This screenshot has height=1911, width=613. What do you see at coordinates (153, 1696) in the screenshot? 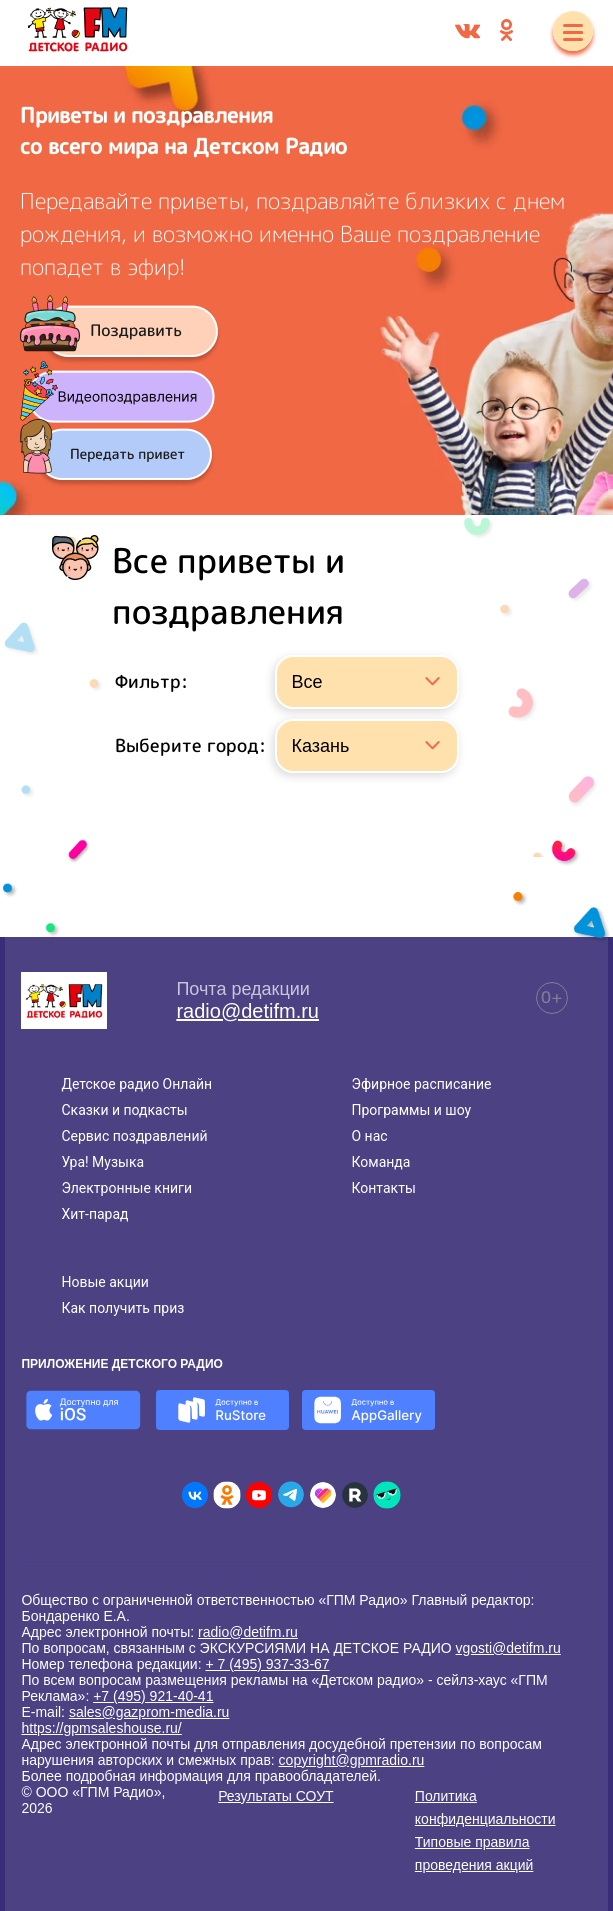
I see `+7 (495) 921-40-41` at bounding box center [153, 1696].